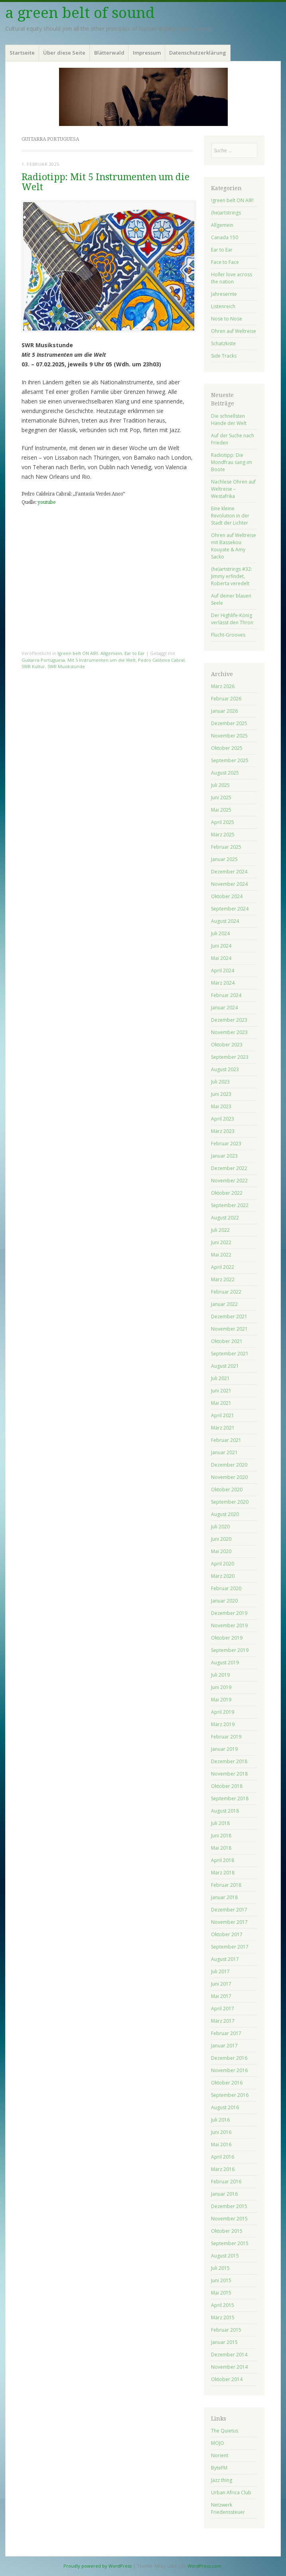 This screenshot has width=286, height=2576. I want to click on Oktober 2015, so click(227, 2231).